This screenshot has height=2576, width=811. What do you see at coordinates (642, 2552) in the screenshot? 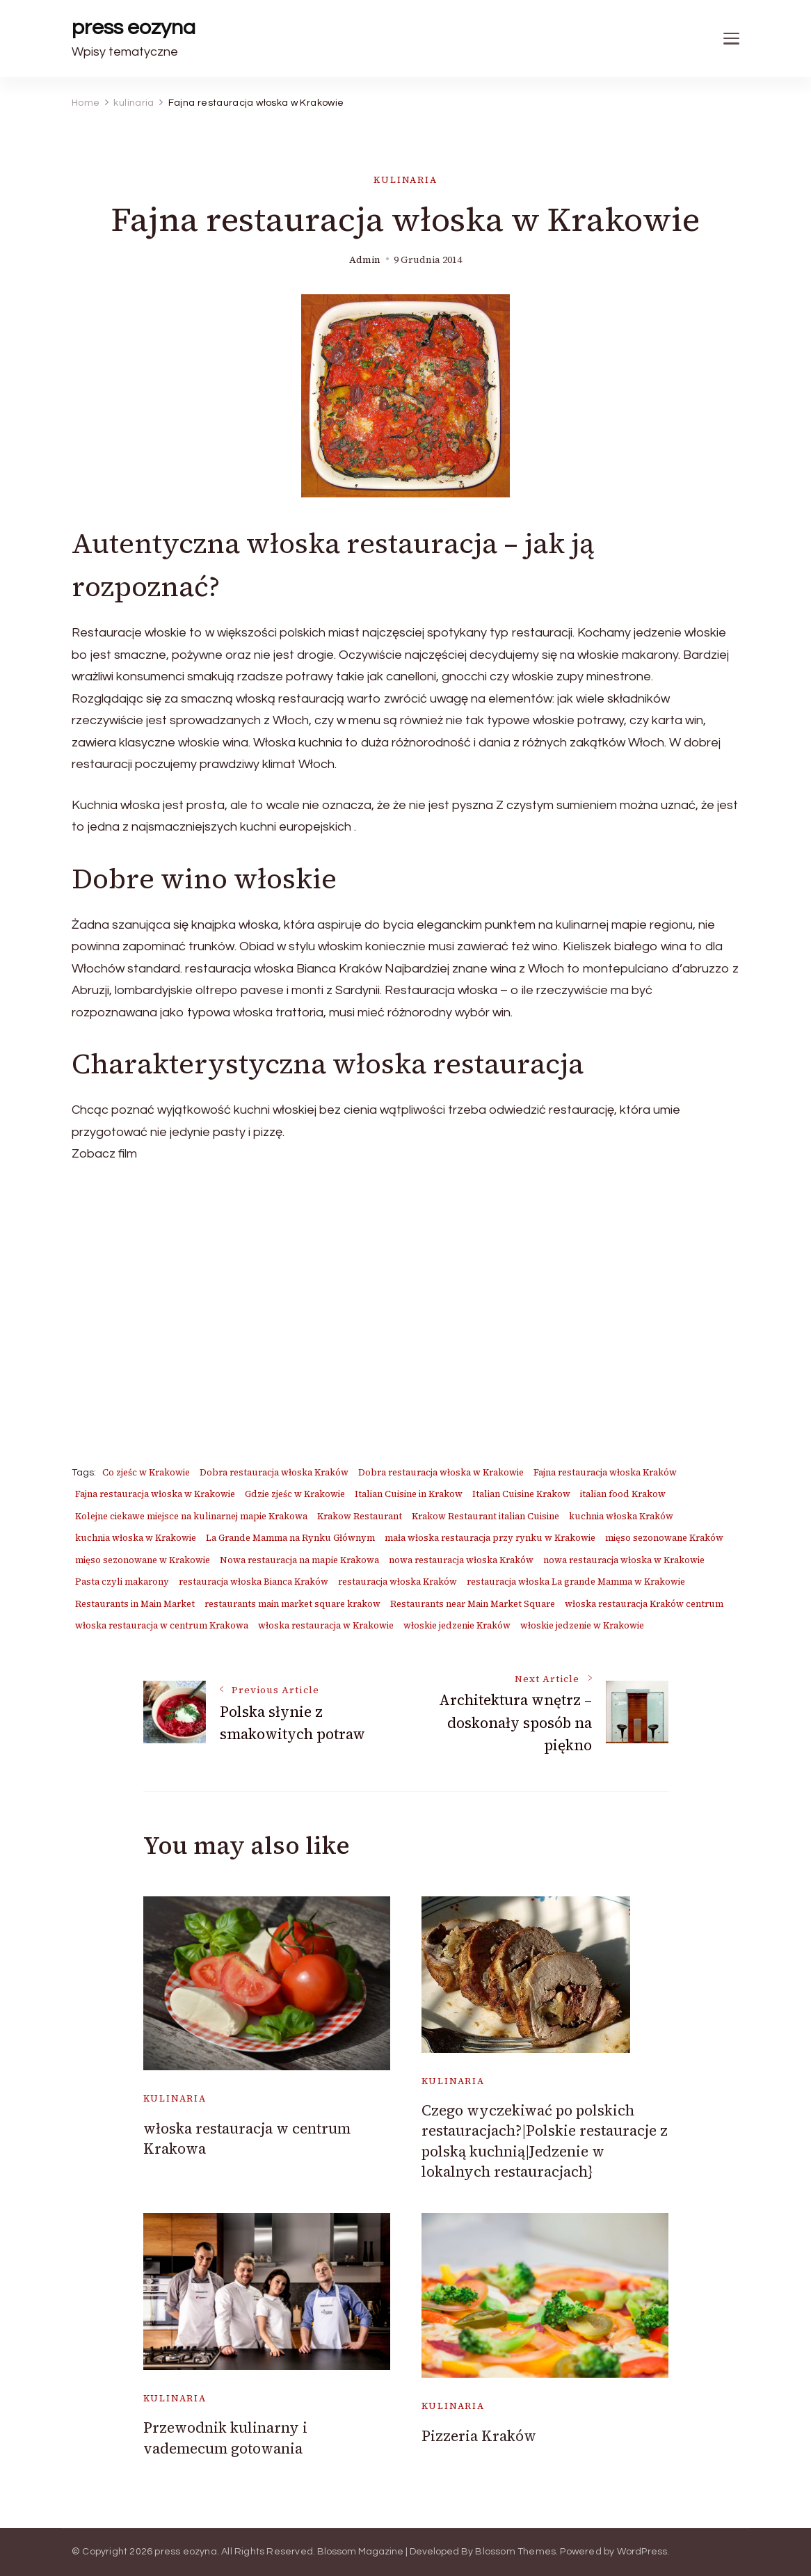
I see `WordPress` at bounding box center [642, 2552].